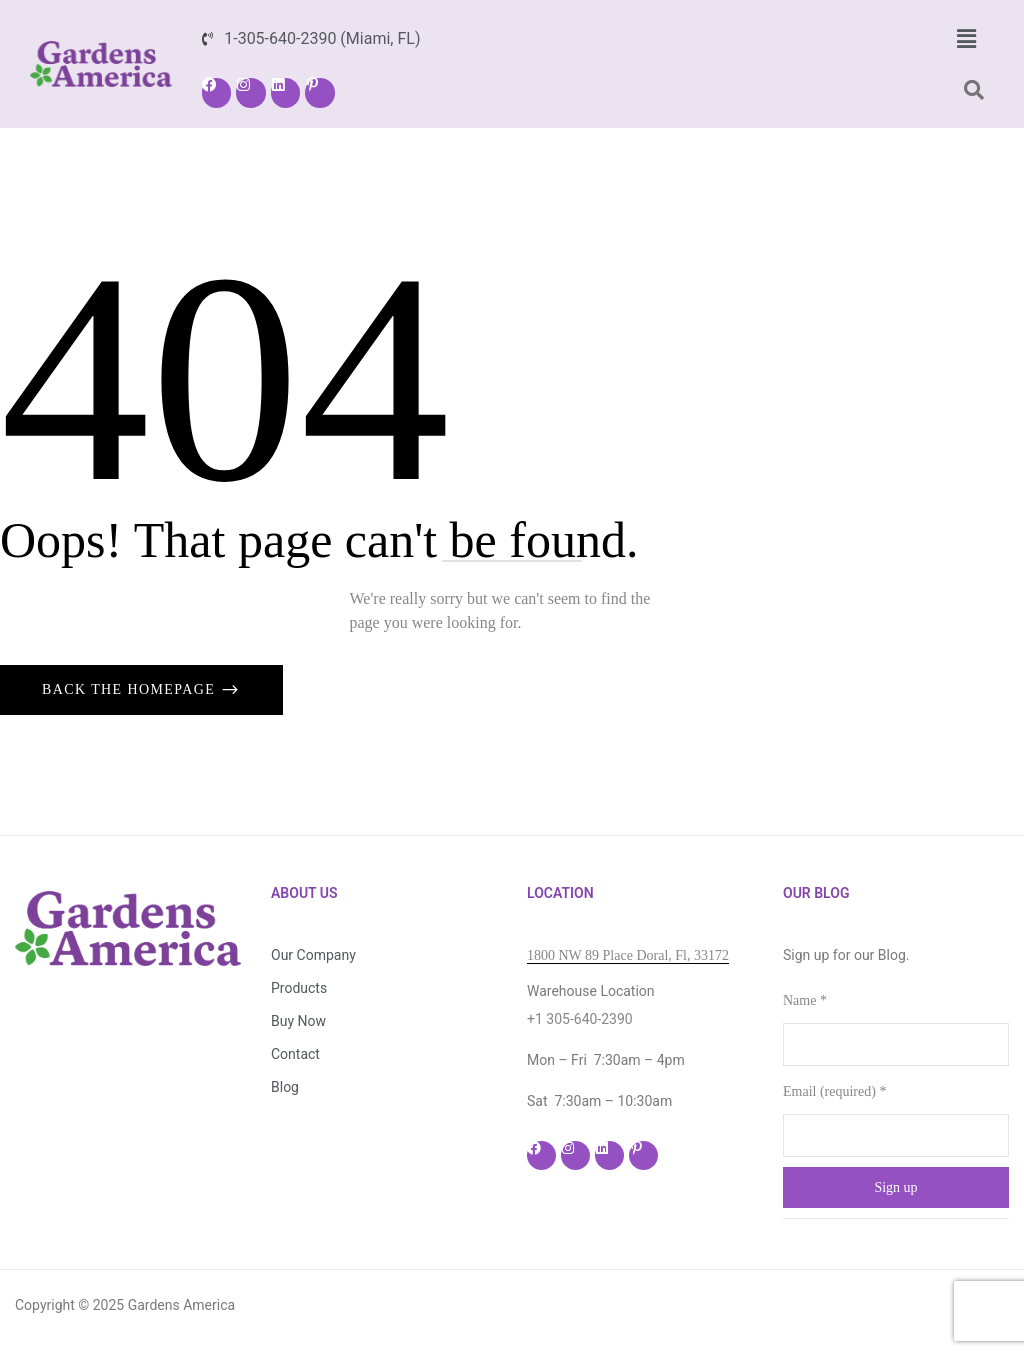 The width and height of the screenshot is (1024, 1355). I want to click on Back The Homepage, so click(131, 689).